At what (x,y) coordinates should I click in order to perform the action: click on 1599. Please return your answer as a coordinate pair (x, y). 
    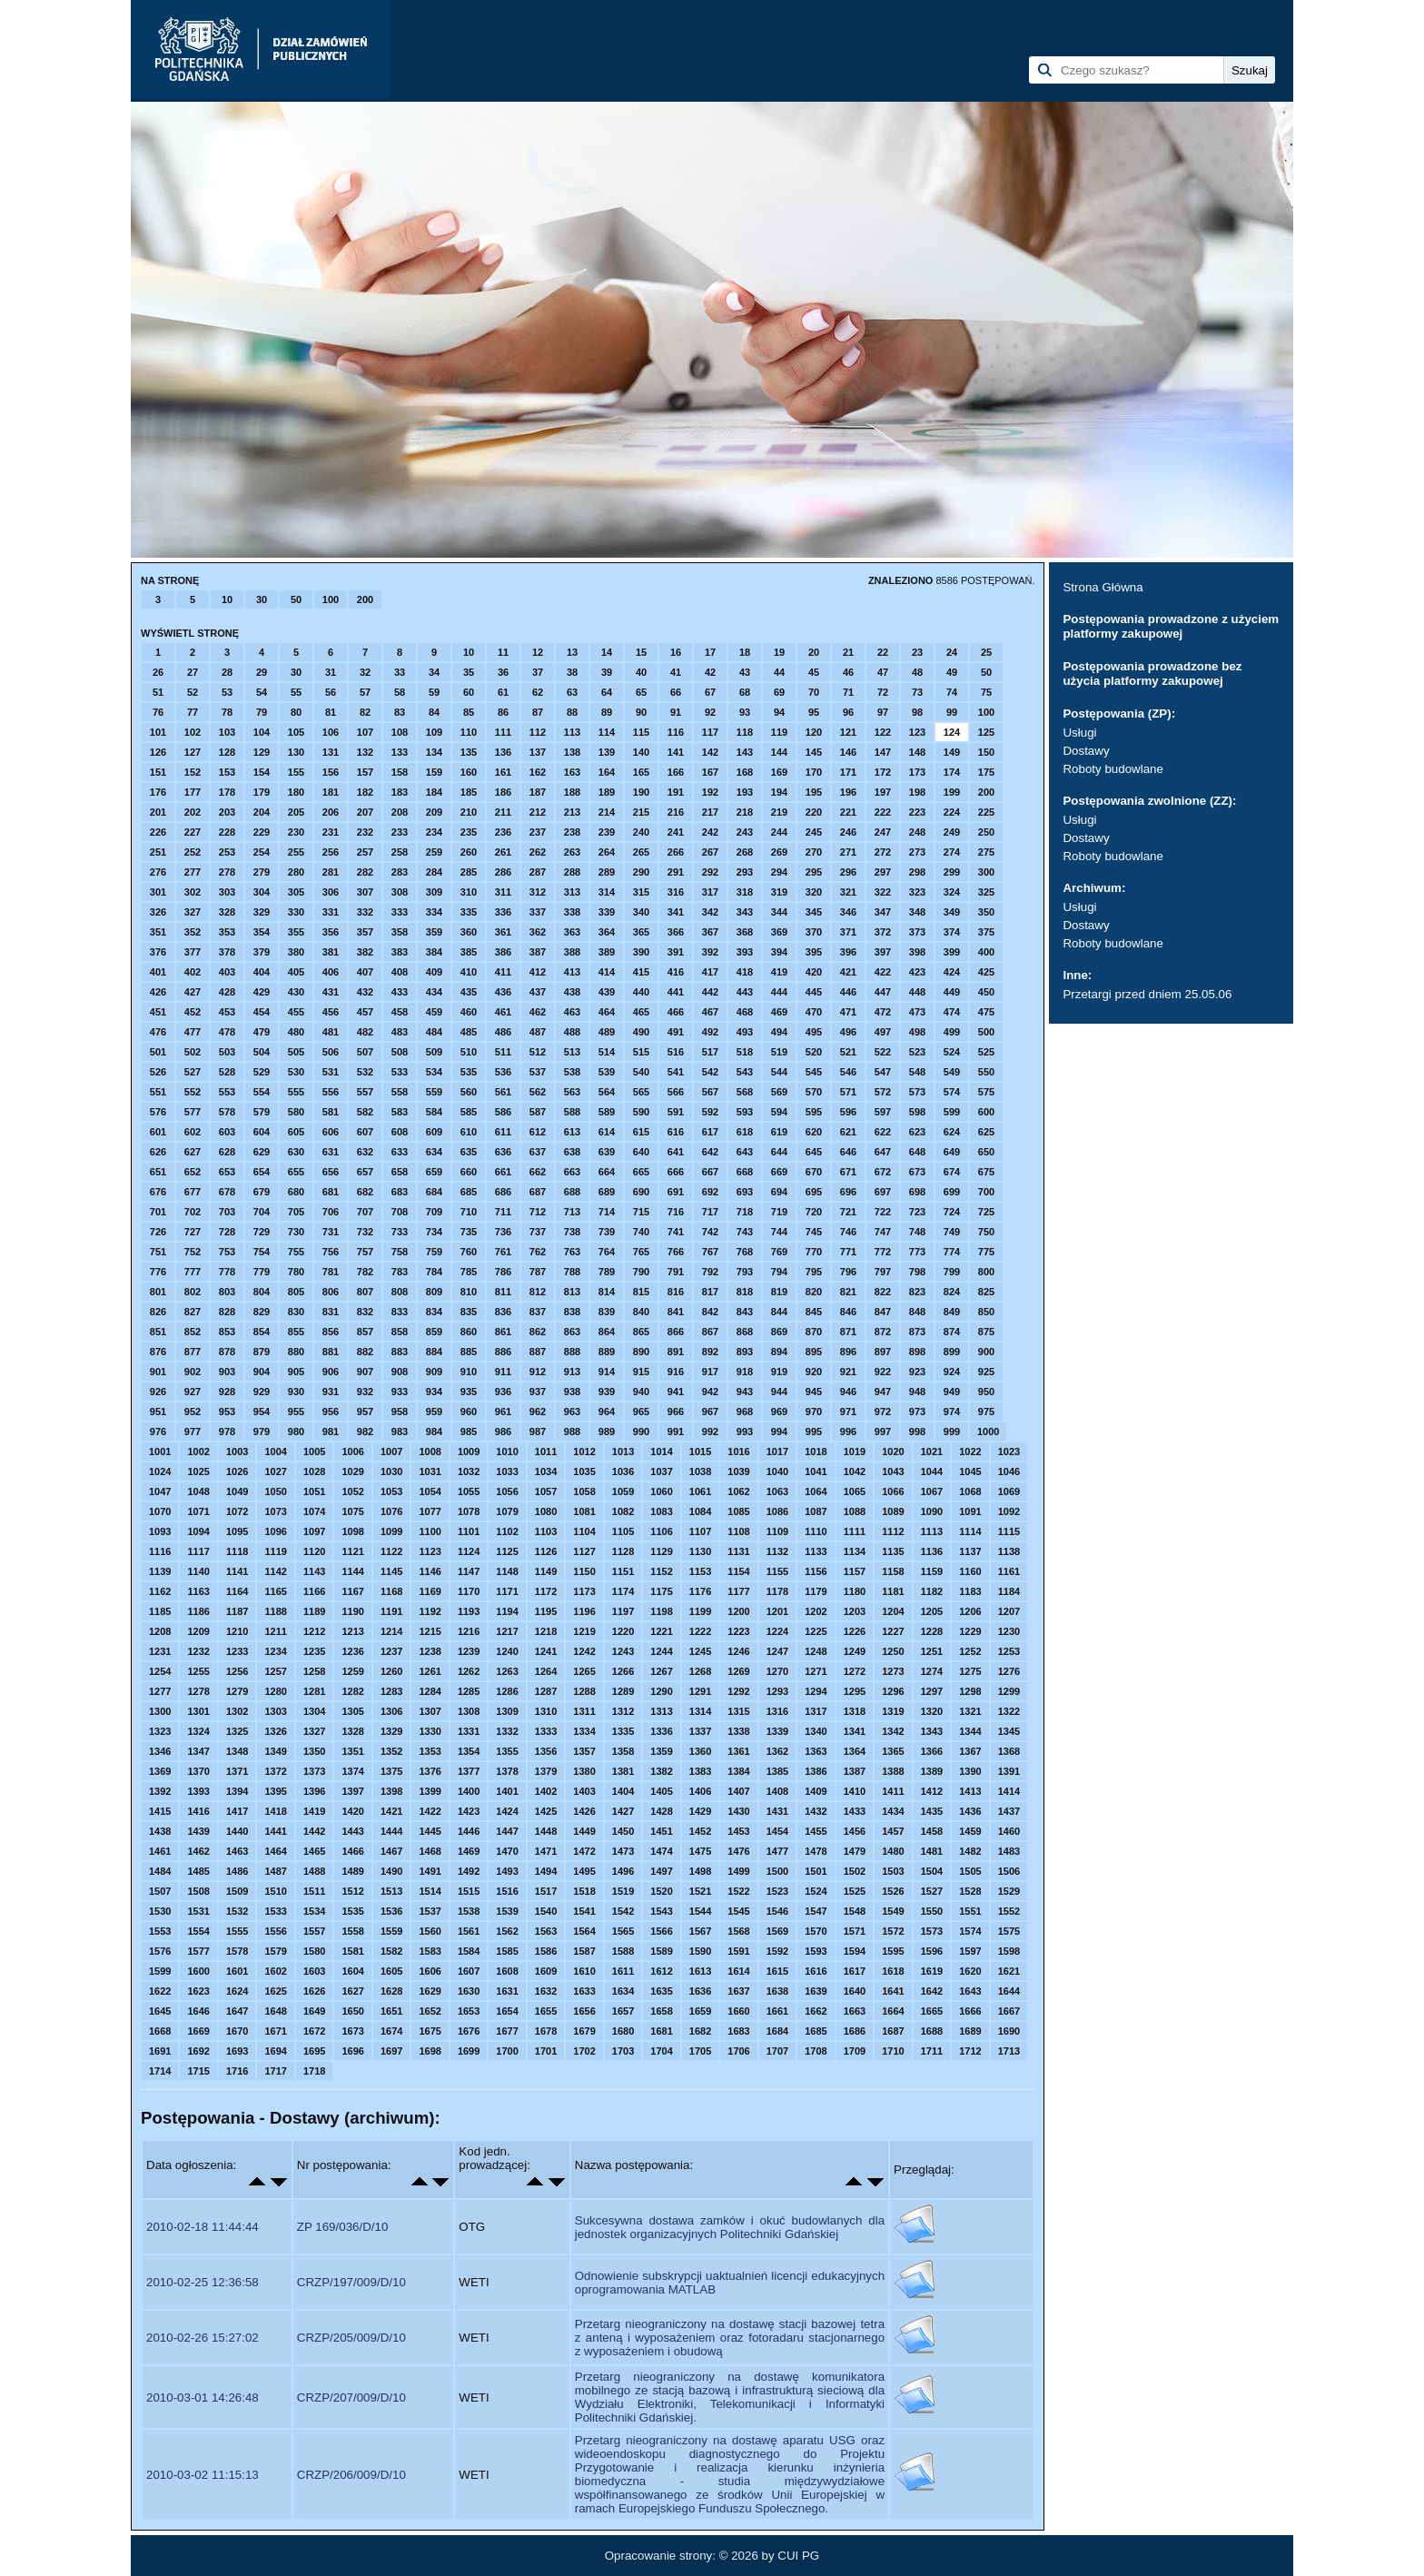
    Looking at the image, I should click on (160, 1971).